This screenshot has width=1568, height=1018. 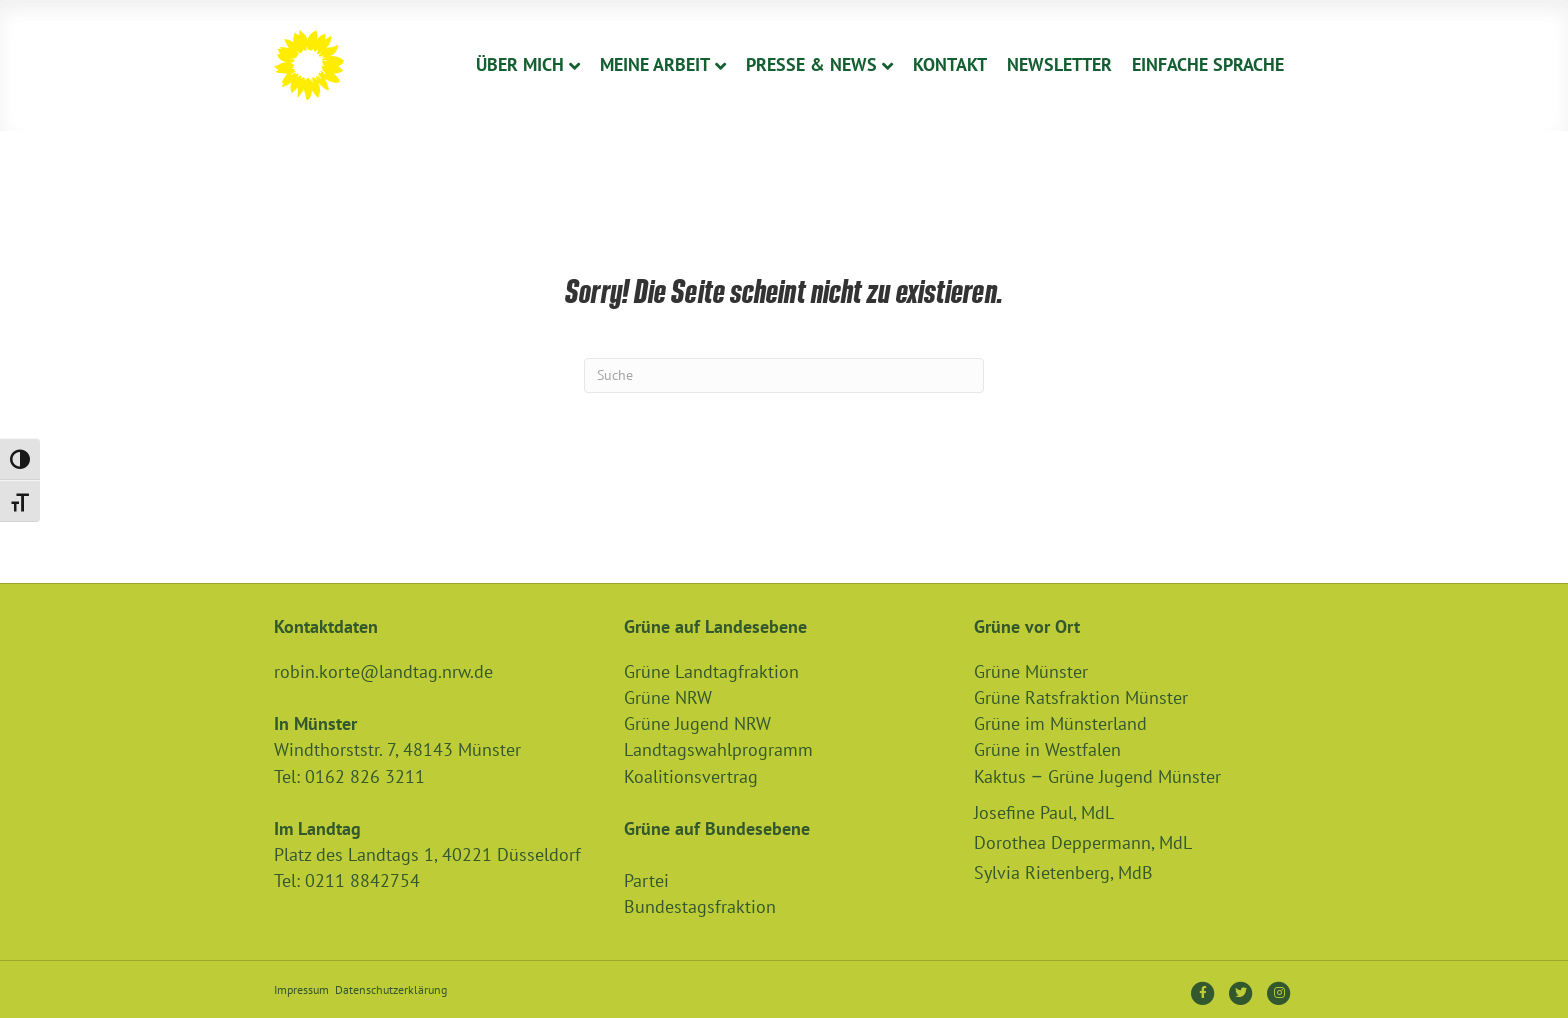 What do you see at coordinates (391, 989) in the screenshot?
I see `Datenschutzerklärung` at bounding box center [391, 989].